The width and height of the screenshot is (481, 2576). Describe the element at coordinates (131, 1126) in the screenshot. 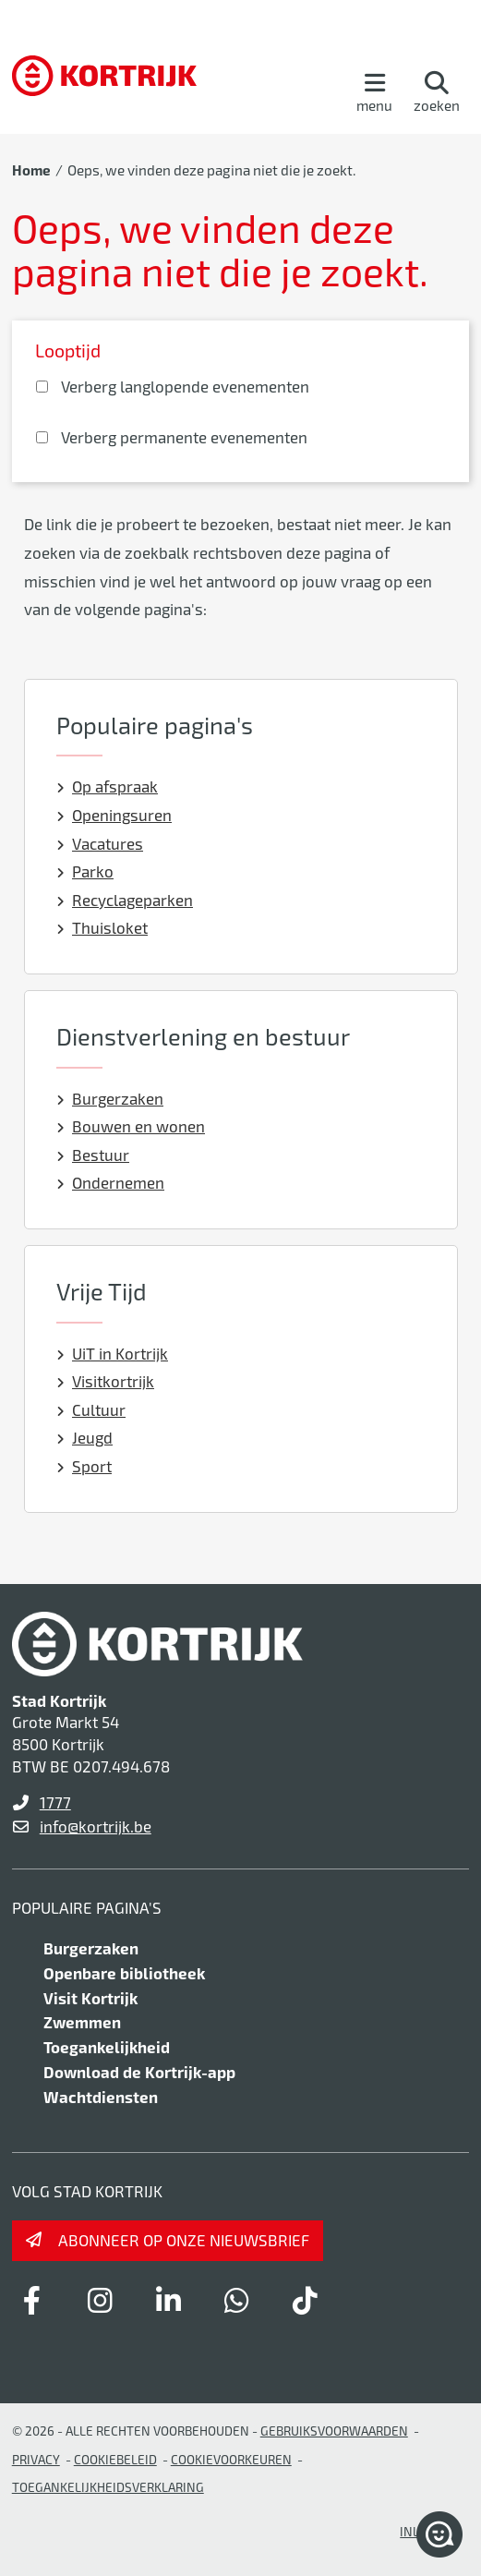

I see `Bouwen en wonen` at that location.